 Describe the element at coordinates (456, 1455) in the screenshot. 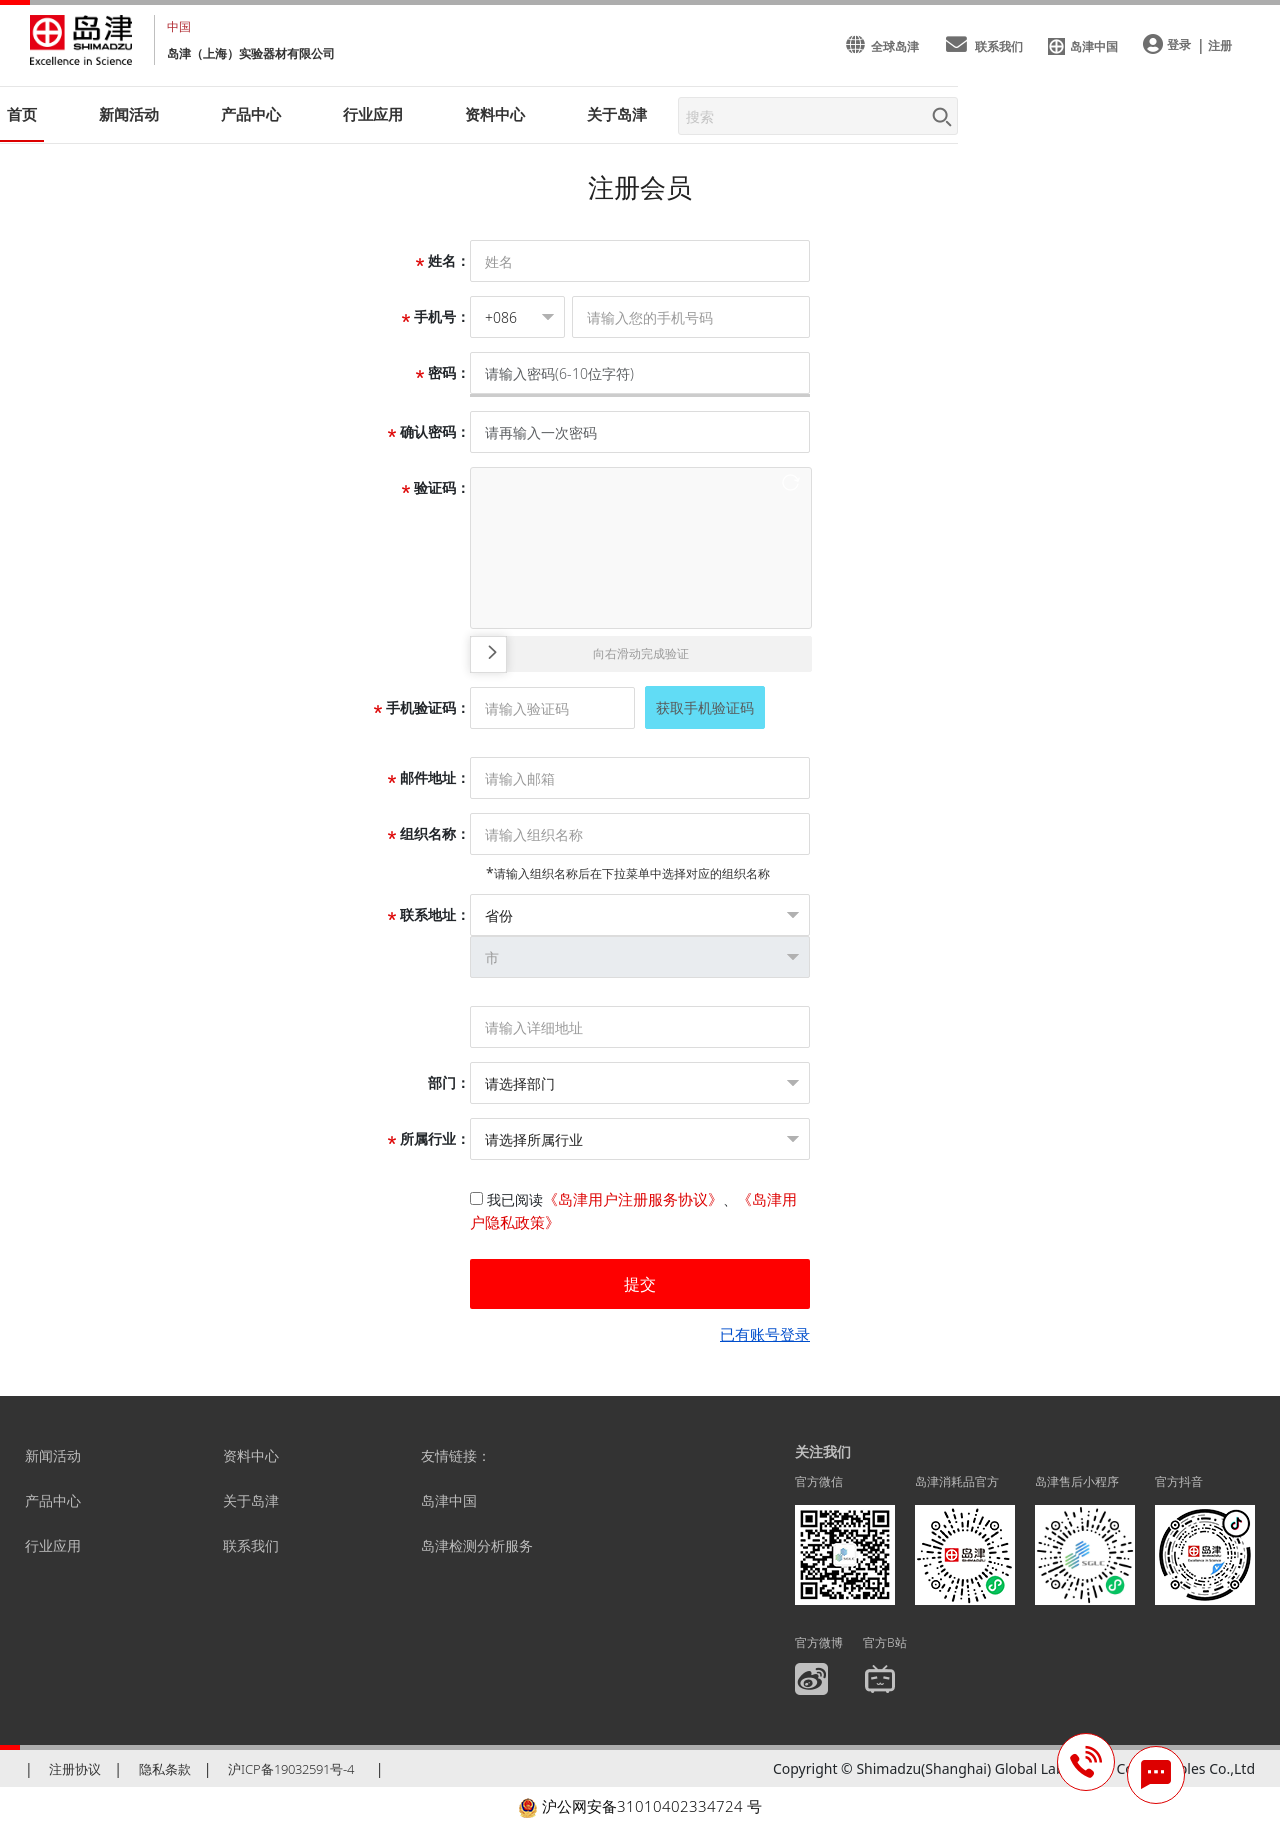

I see `友情链接：` at that location.